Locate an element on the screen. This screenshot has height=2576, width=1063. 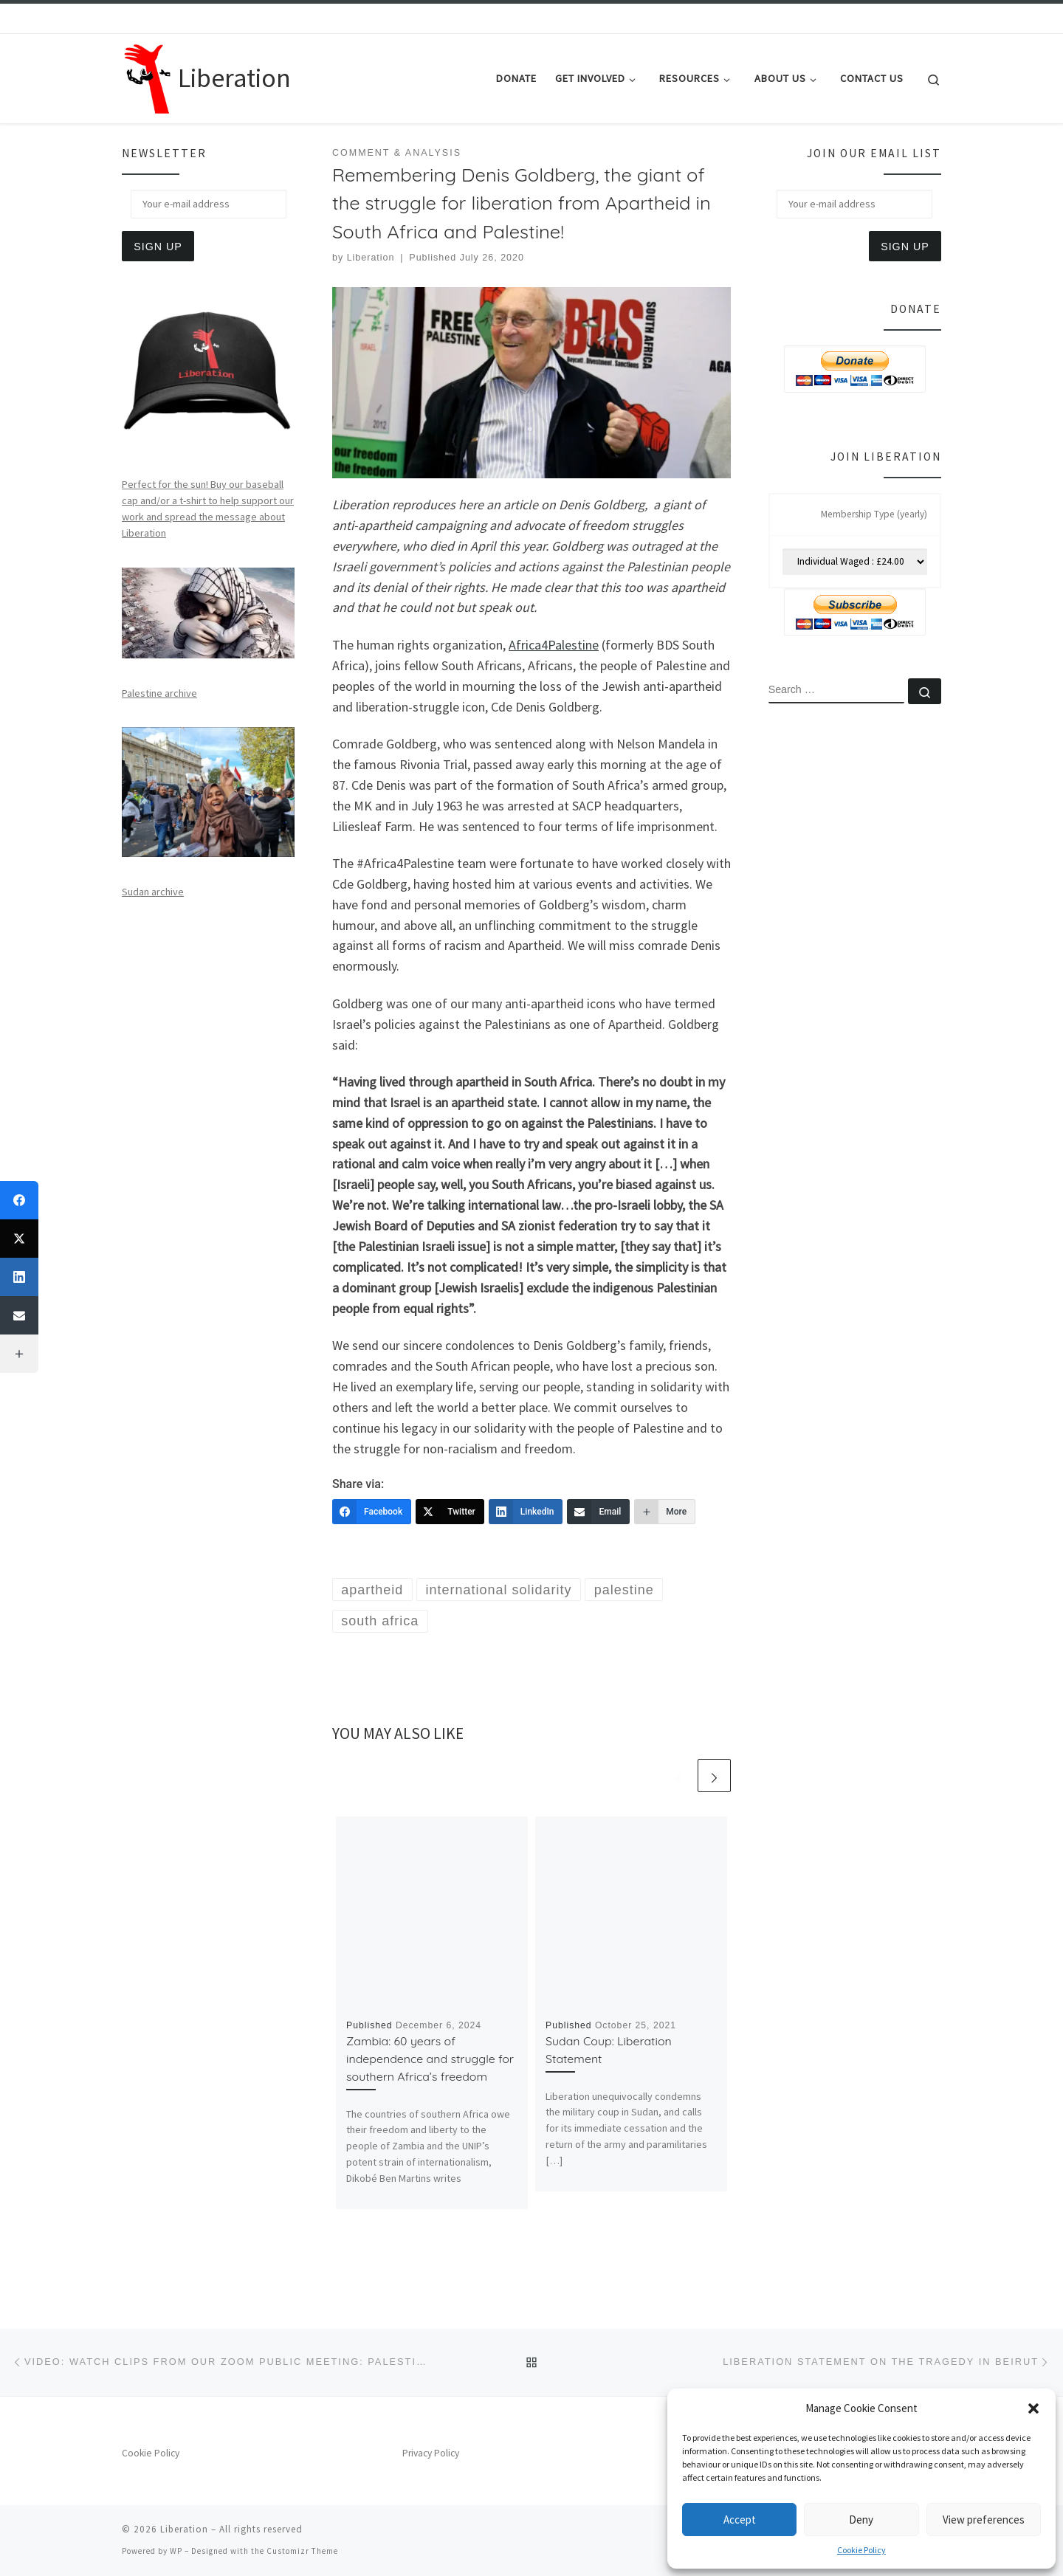
Africa4Palestine is located at coordinates (554, 644).